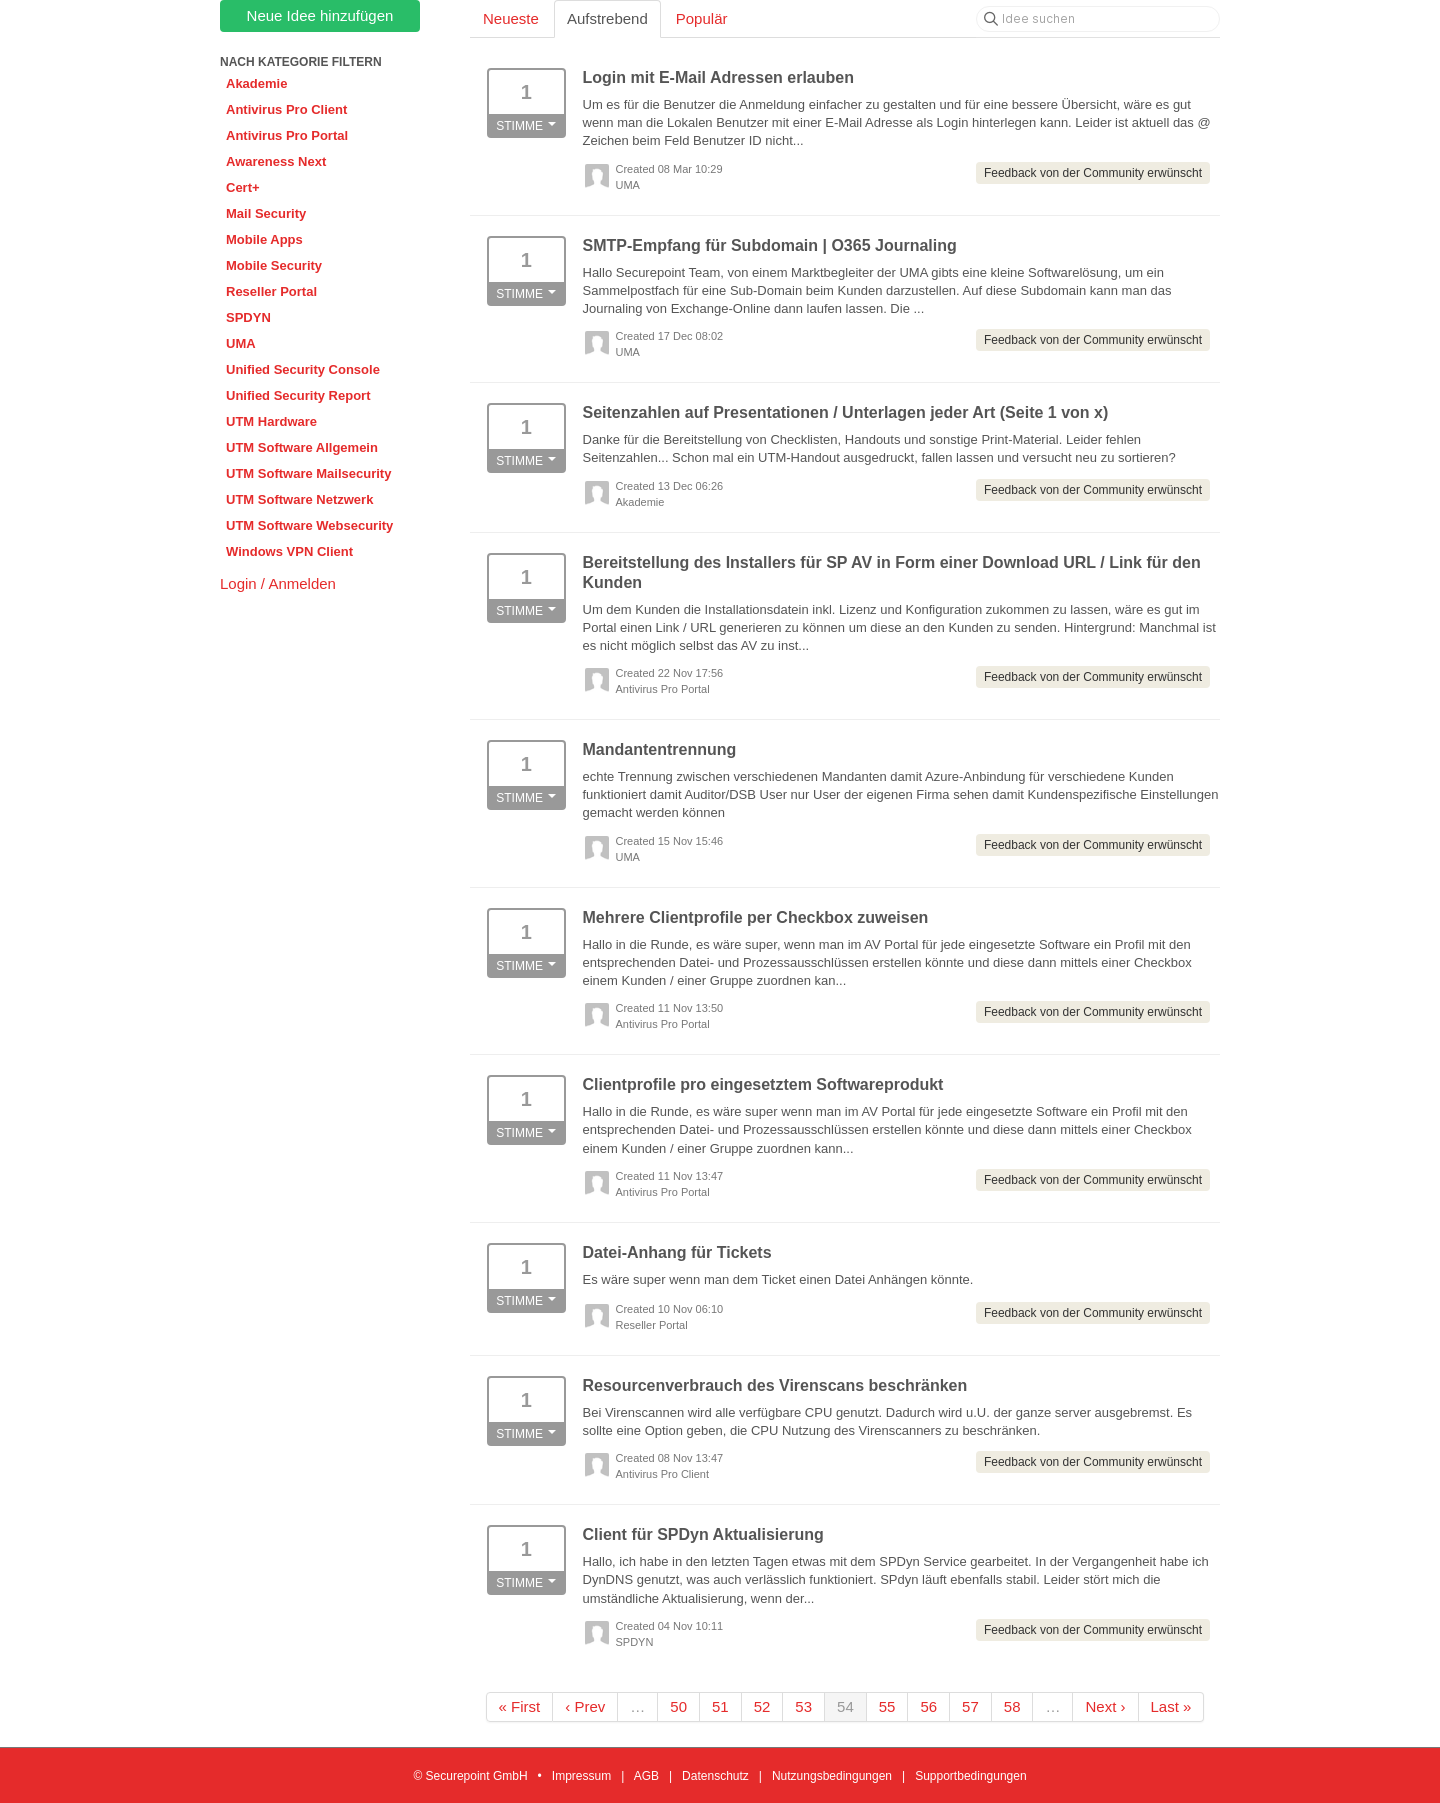 This screenshot has width=1440, height=1803. What do you see at coordinates (970, 1776) in the screenshot?
I see `Supportbedingungen` at bounding box center [970, 1776].